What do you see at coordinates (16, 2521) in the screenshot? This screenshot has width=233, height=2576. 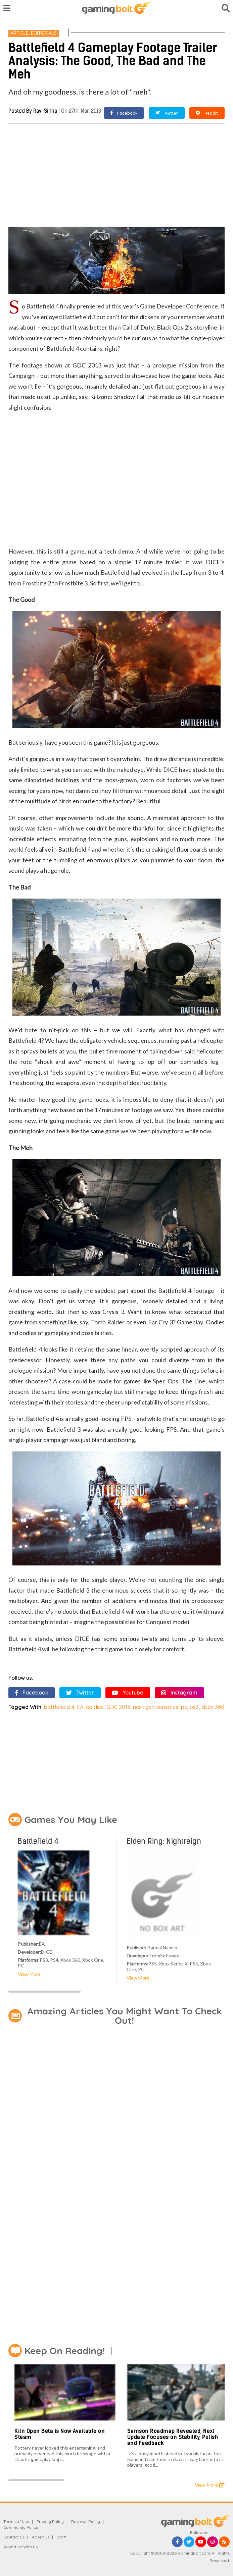 I see `Terms of Use` at bounding box center [16, 2521].